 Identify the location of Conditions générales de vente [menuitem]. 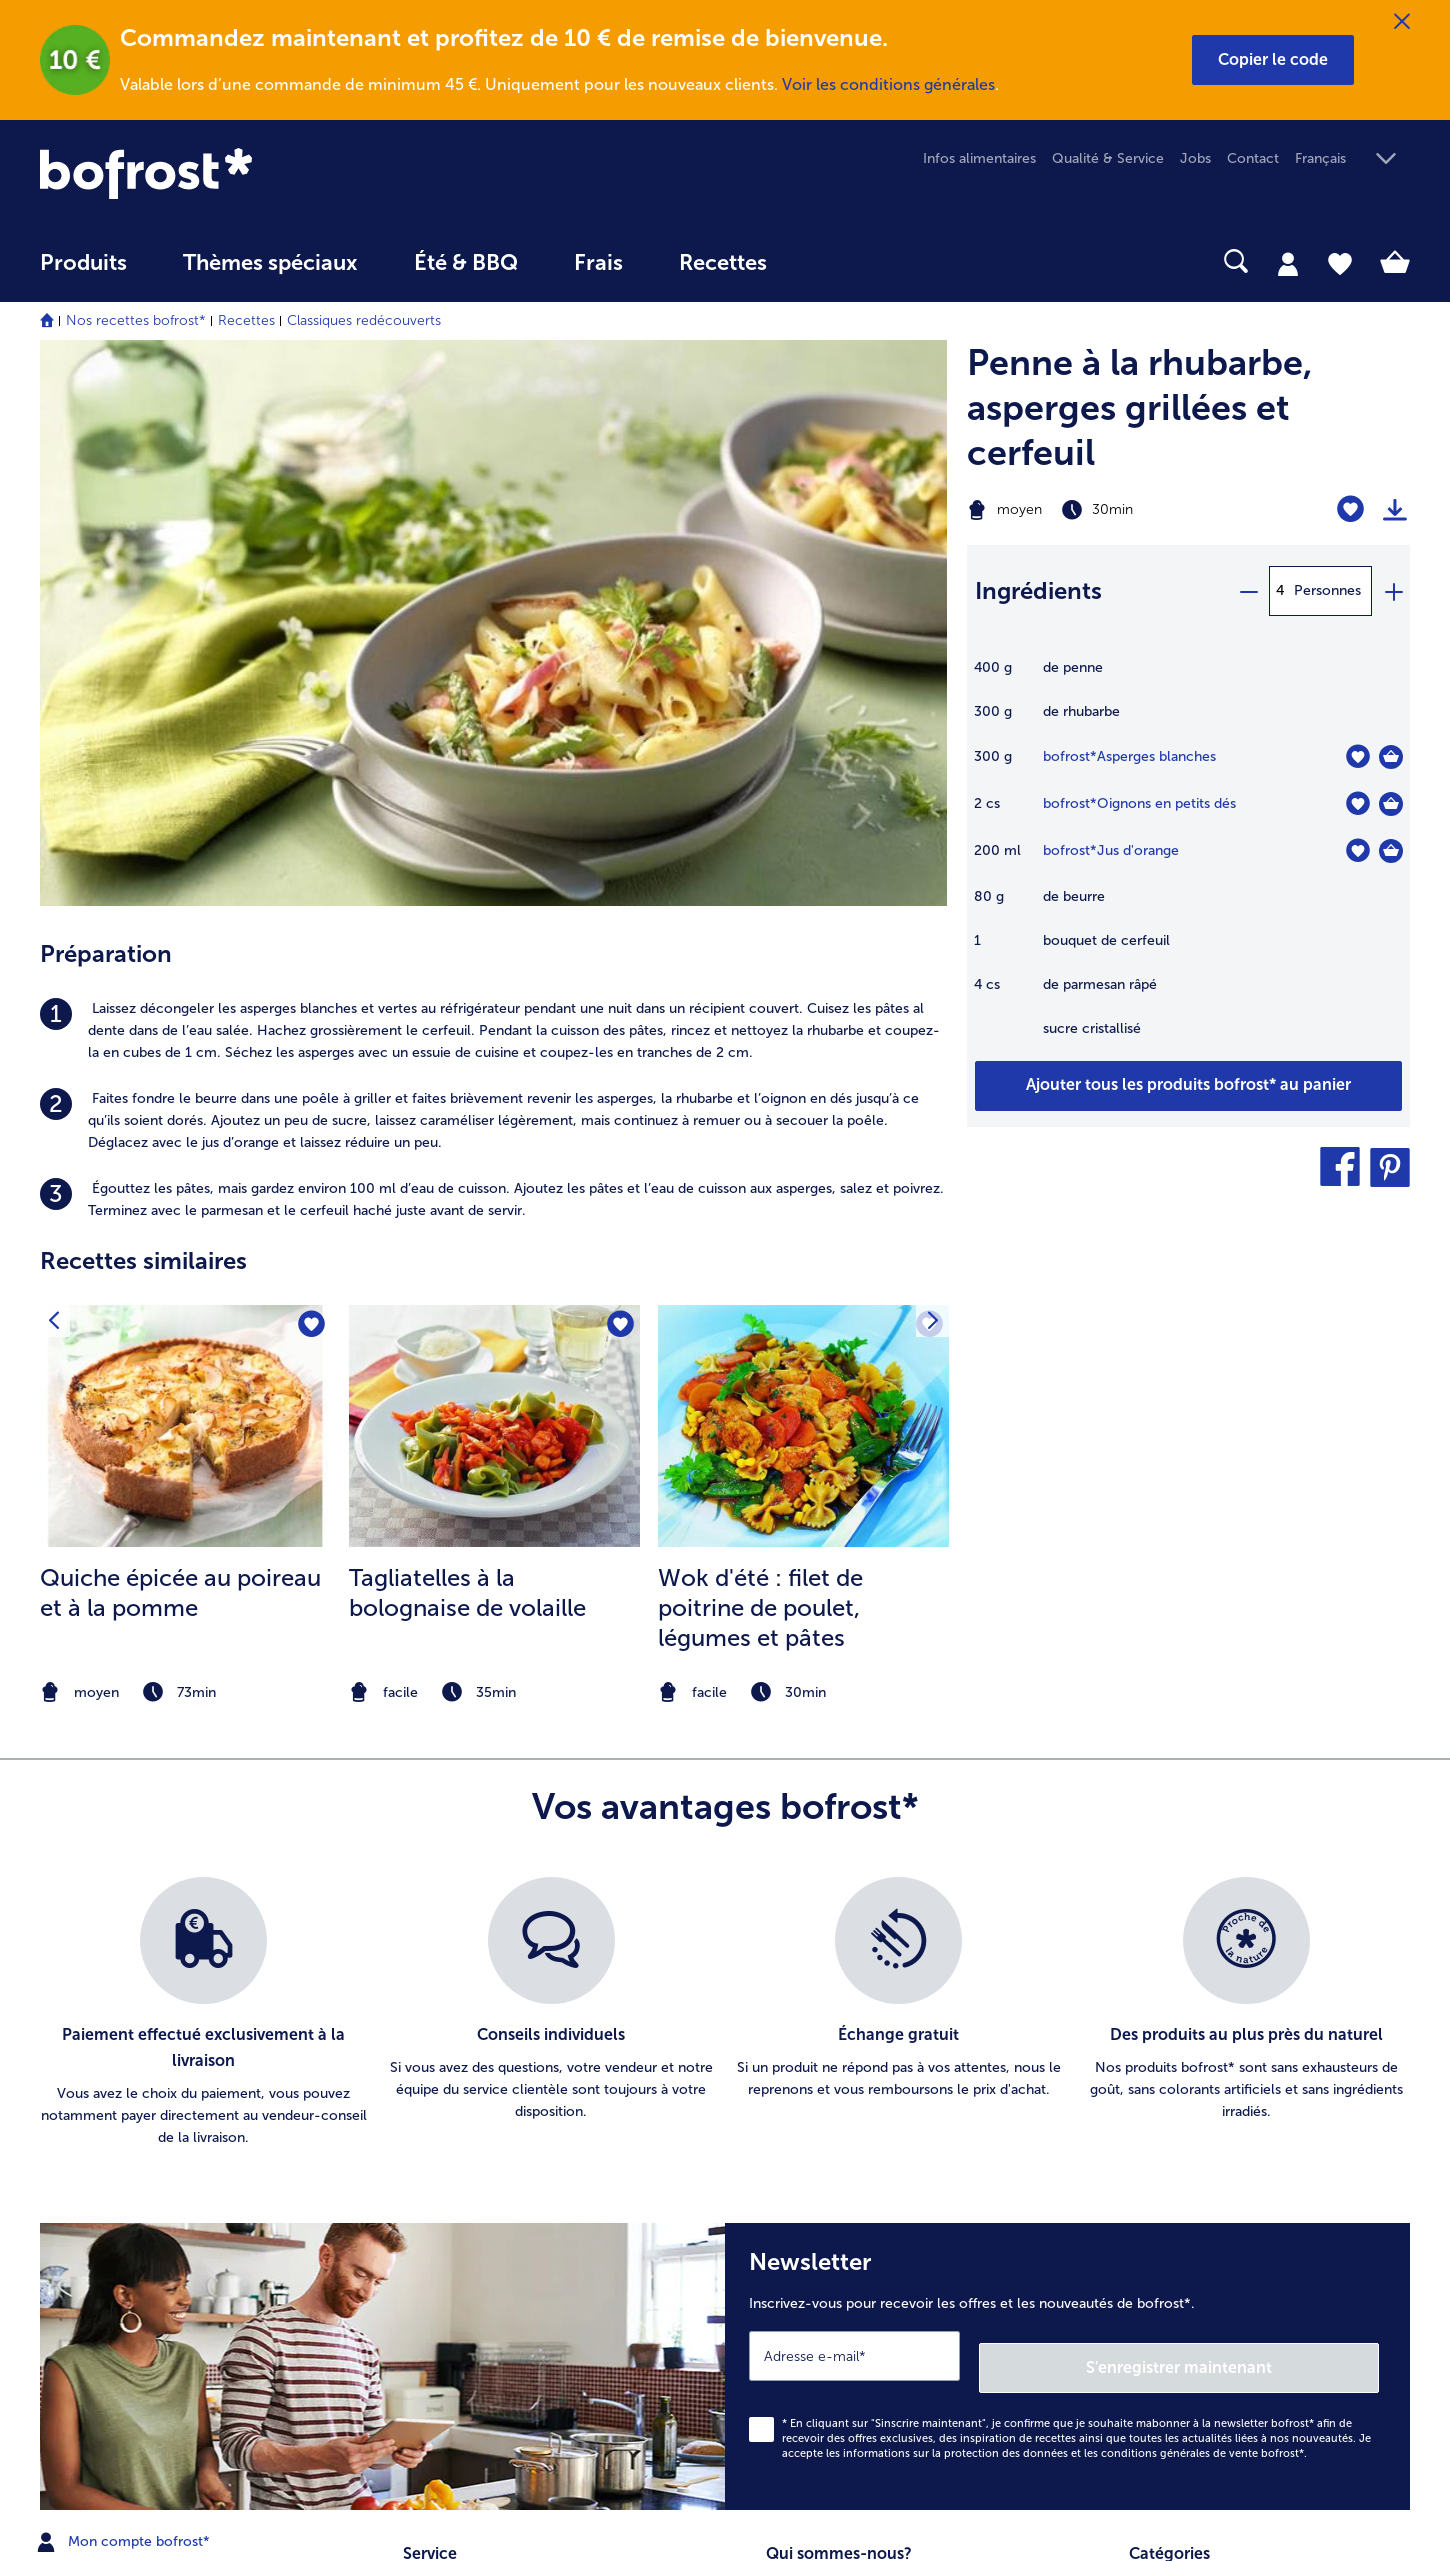
(863, 2079).